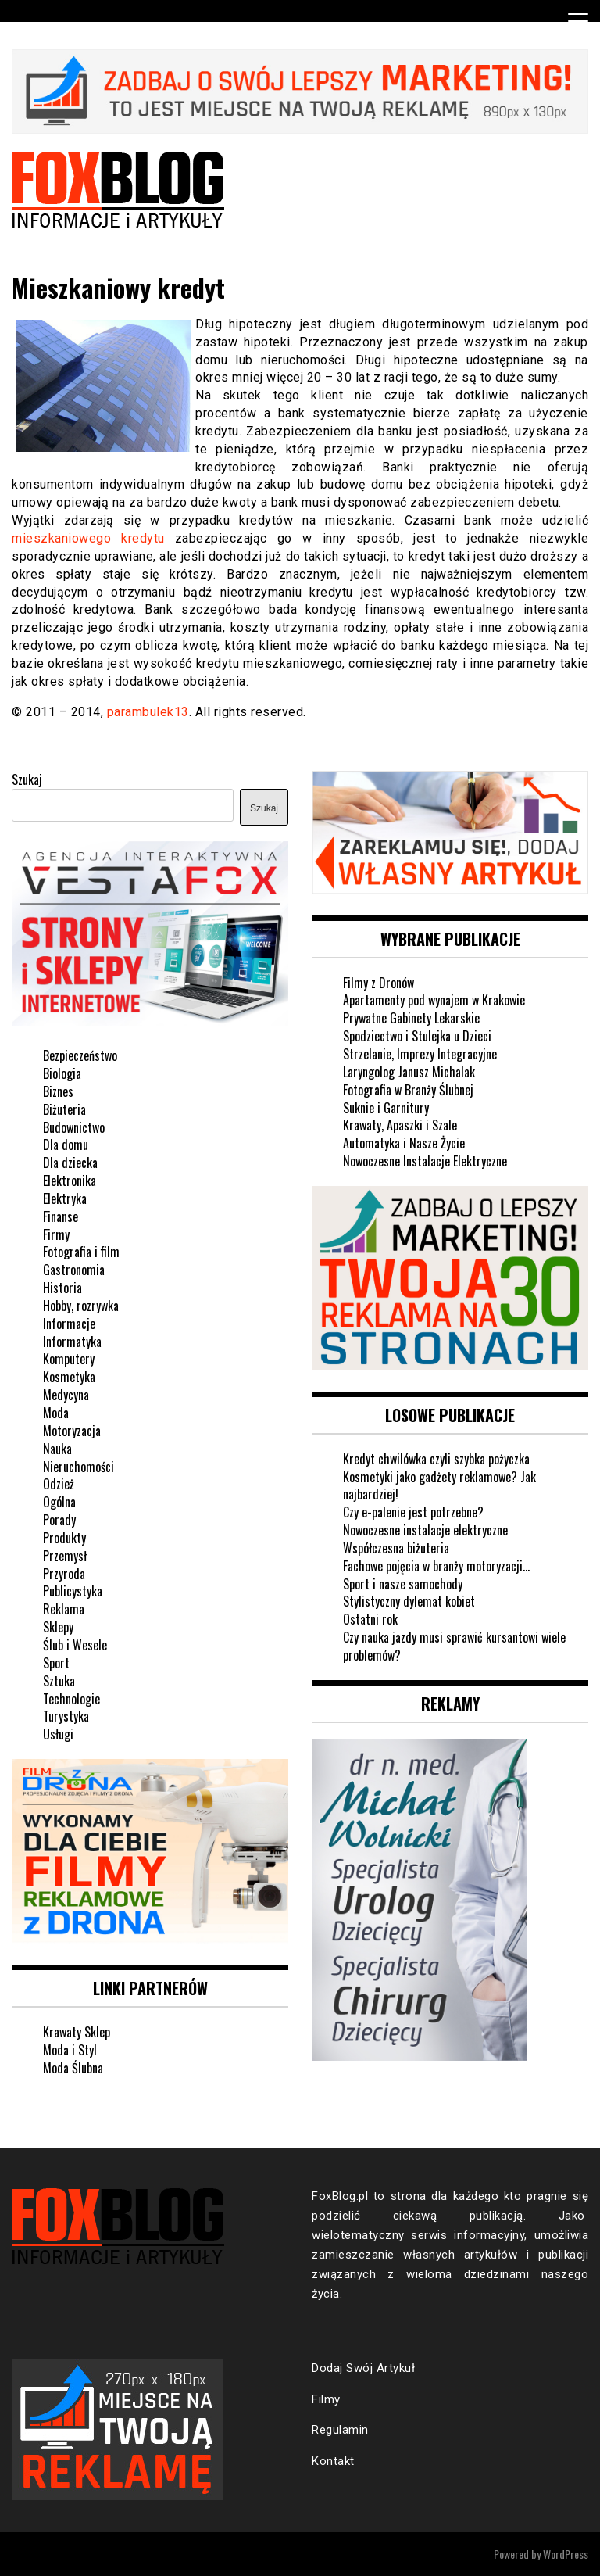 Image resolution: width=600 pixels, height=2576 pixels. Describe the element at coordinates (69, 1358) in the screenshot. I see `Komputery` at that location.